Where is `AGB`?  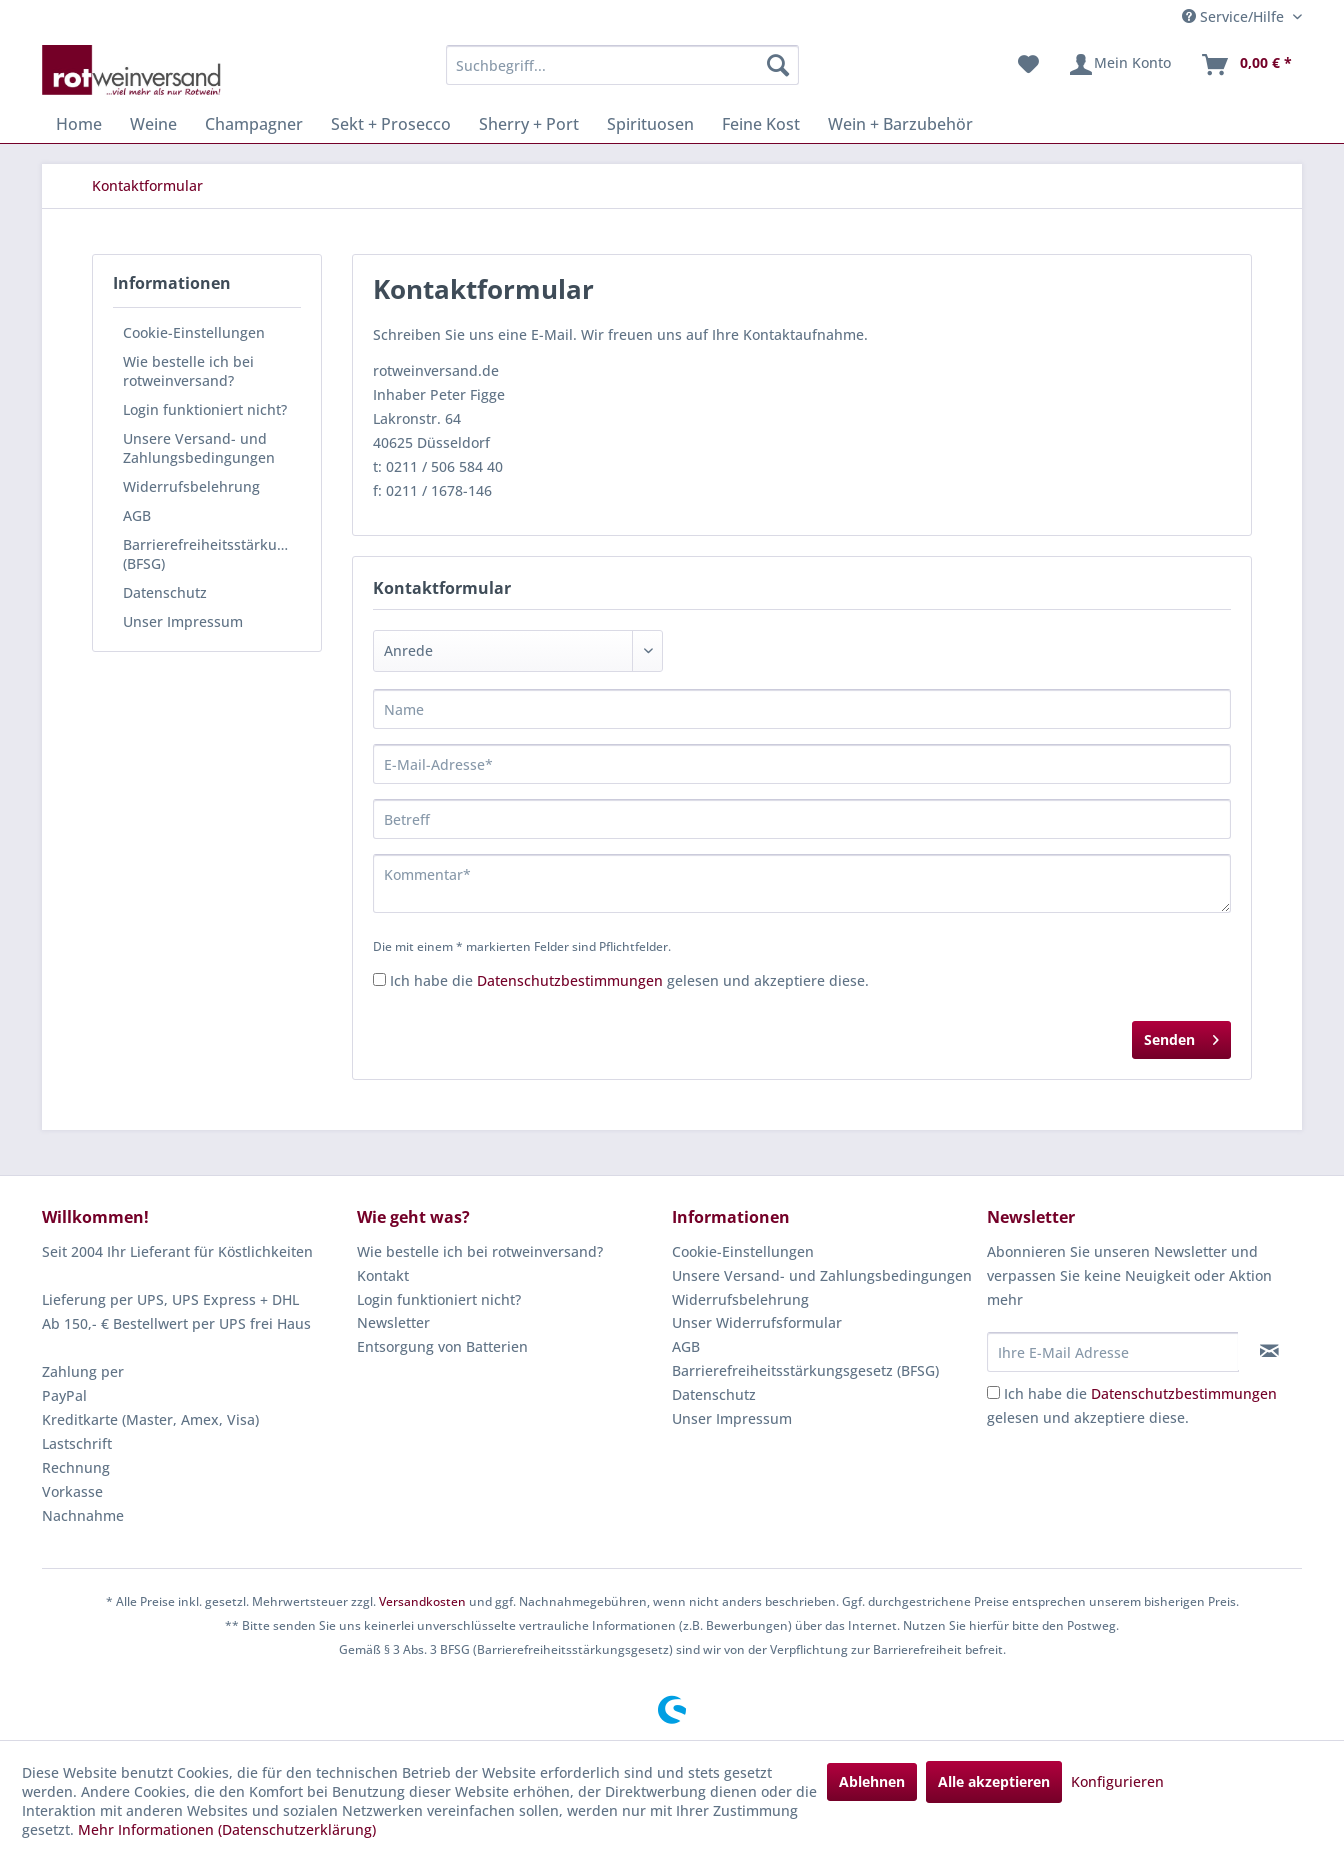
AGB is located at coordinates (137, 515).